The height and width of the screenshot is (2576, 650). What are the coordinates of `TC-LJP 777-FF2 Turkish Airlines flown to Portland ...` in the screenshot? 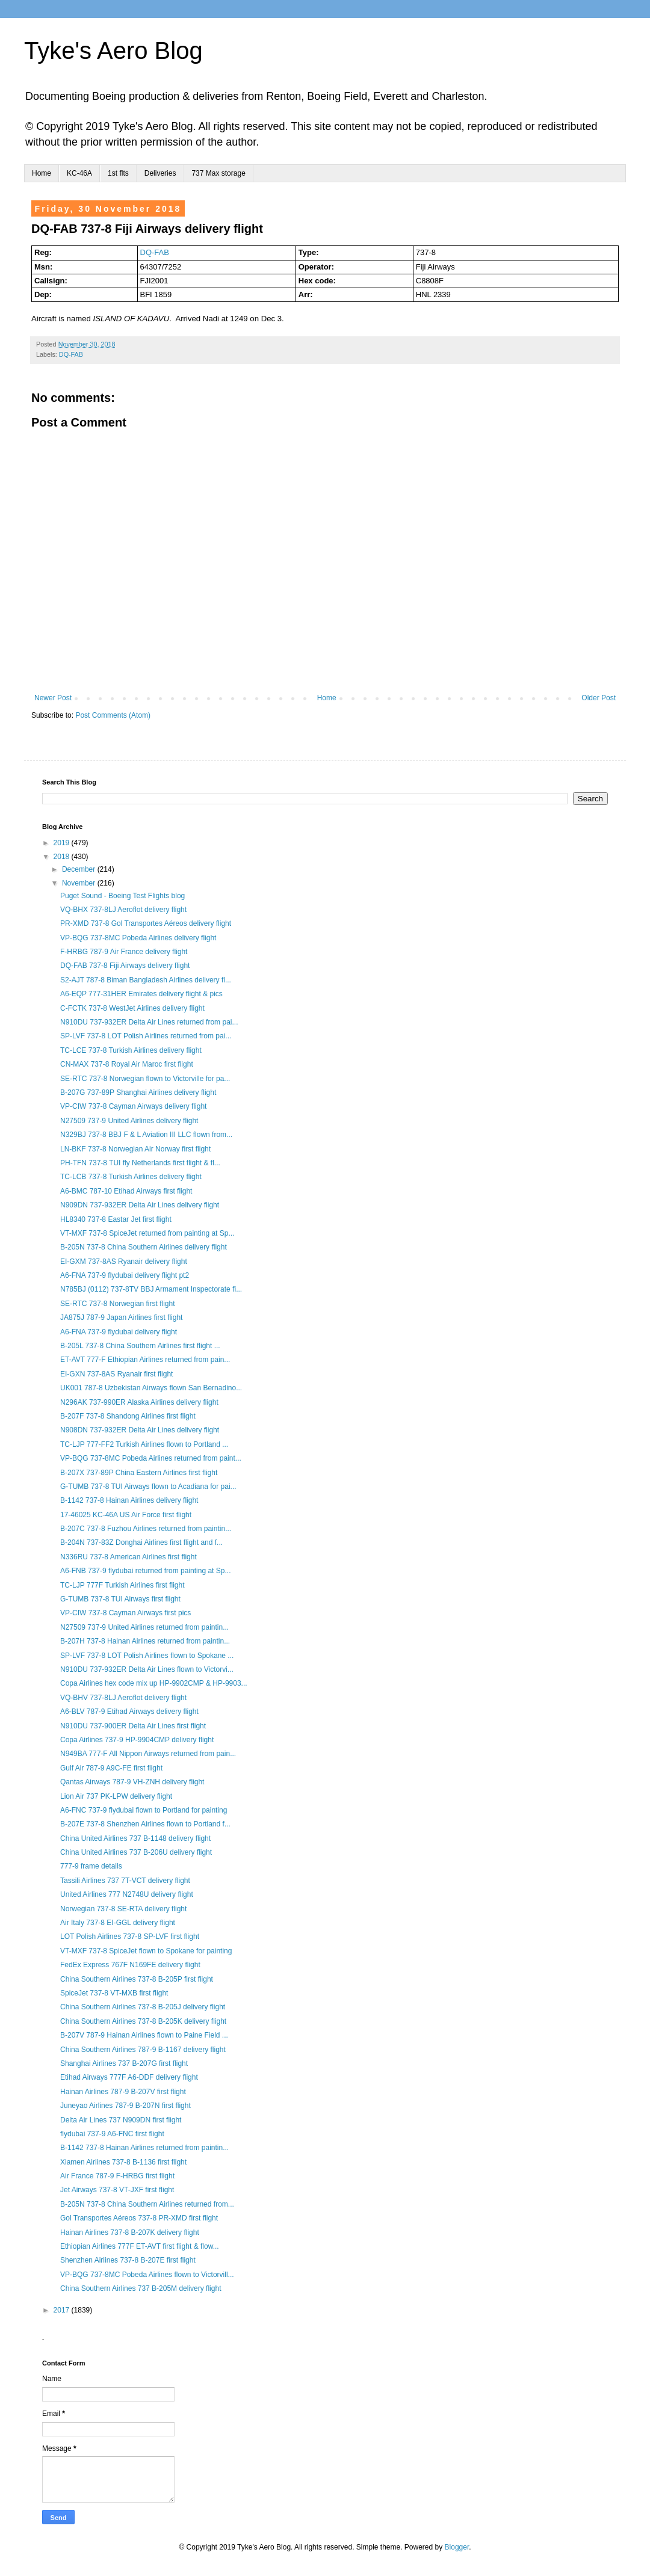 It's located at (144, 1444).